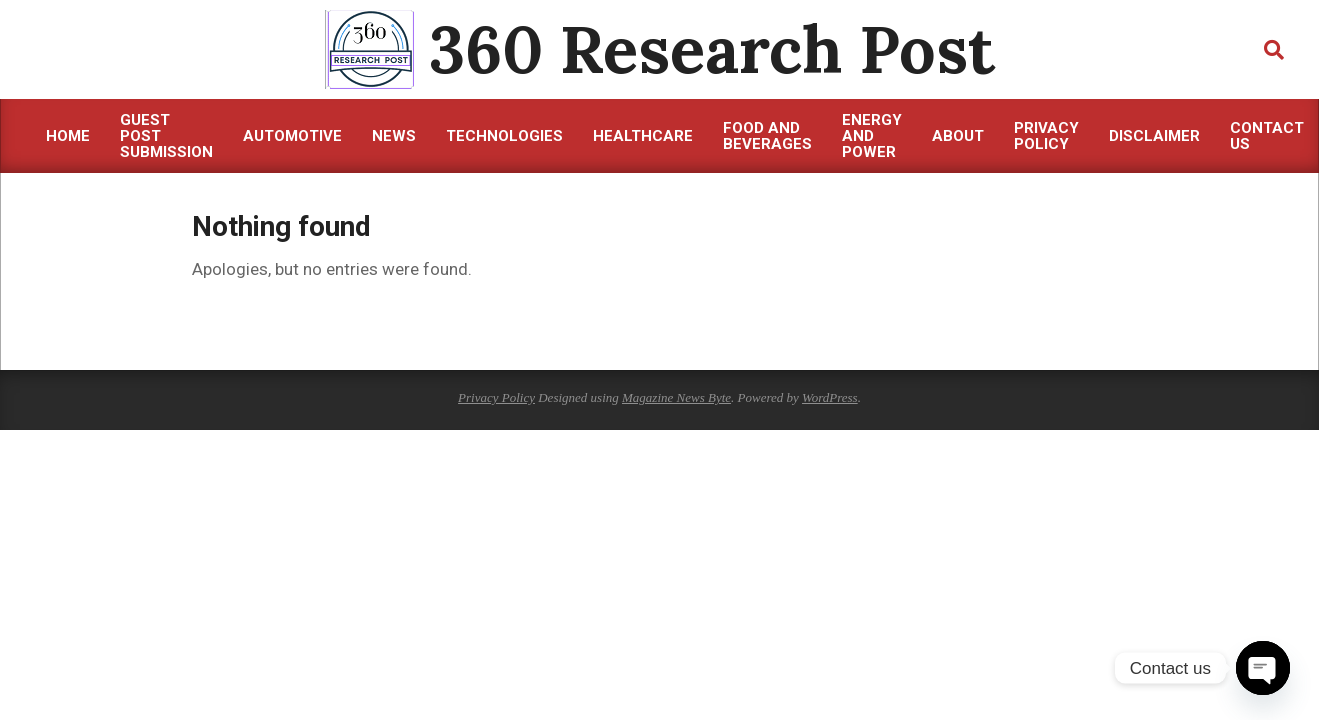 The width and height of the screenshot is (1319, 720). What do you see at coordinates (830, 397) in the screenshot?
I see `WordPress` at bounding box center [830, 397].